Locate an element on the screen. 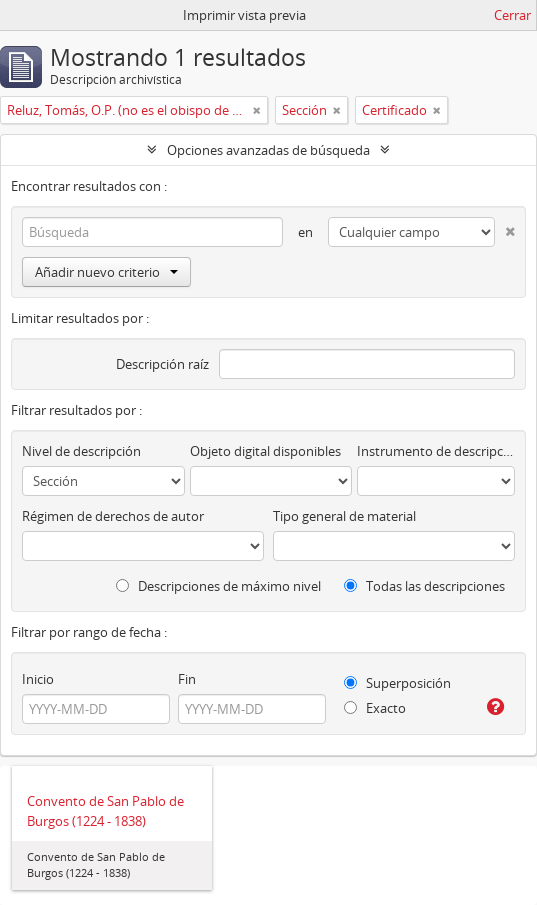 This screenshot has height=905, width=537. Inicio is located at coordinates (38, 679).